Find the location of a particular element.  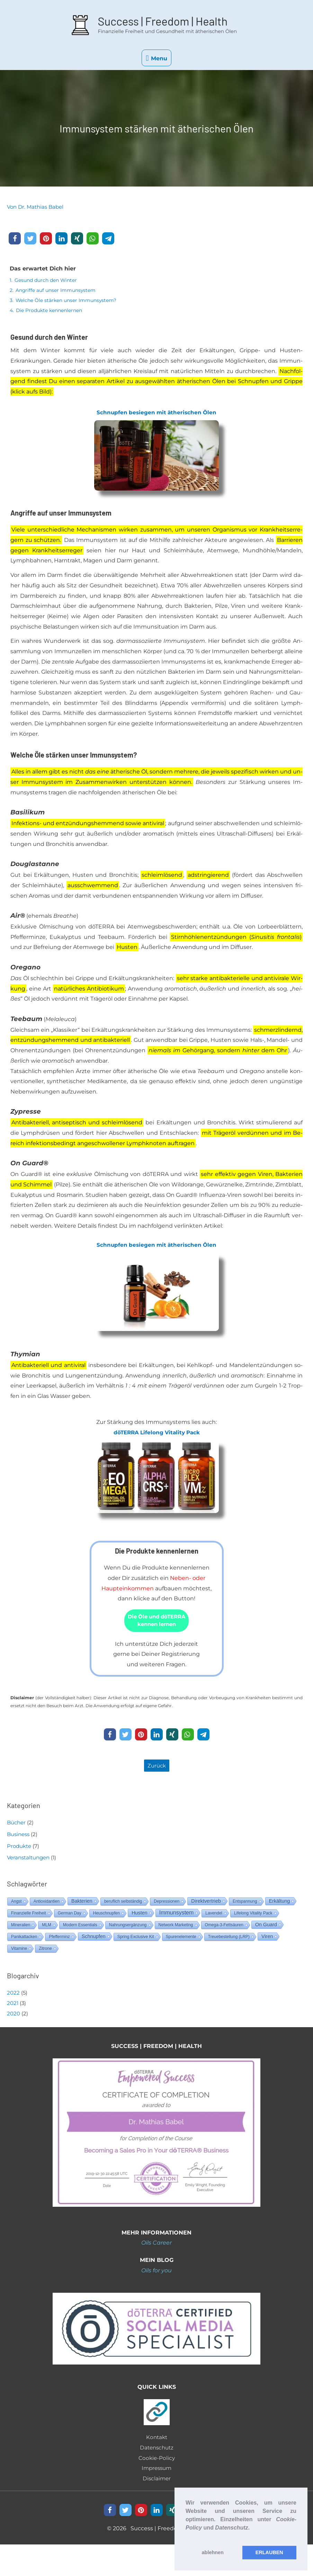

Spring Exclusive Kit [Spring Exclusive Kit (1 Eintrag)] is located at coordinates (135, 1939).